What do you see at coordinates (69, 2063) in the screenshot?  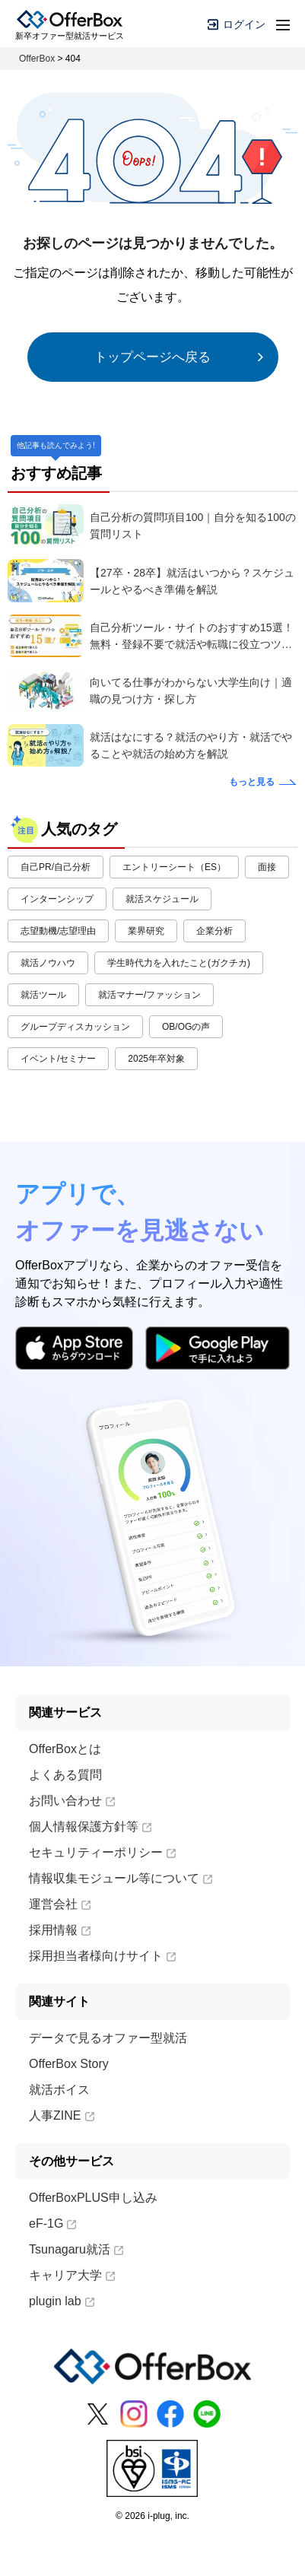 I see `OfferBox Story` at bounding box center [69, 2063].